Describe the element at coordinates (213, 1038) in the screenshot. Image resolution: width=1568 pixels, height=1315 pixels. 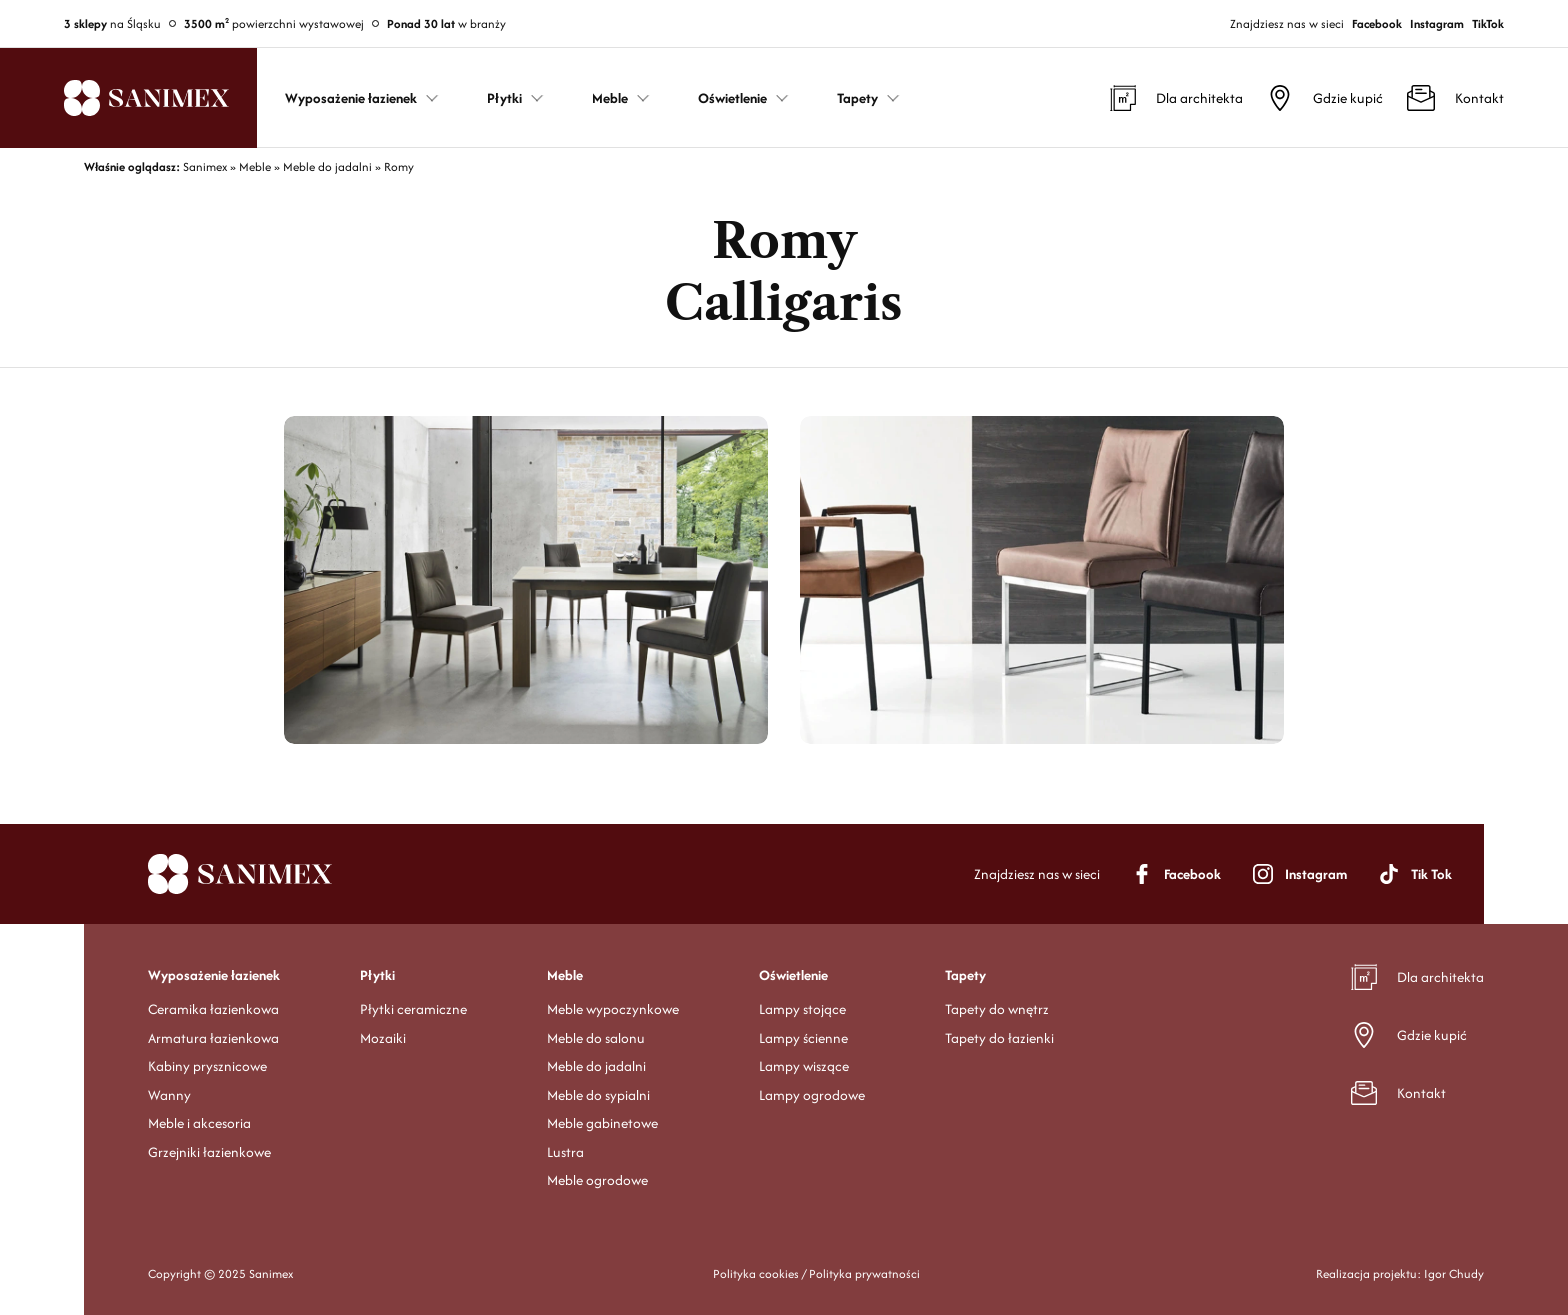
I see `Armatura łazienkowa` at that location.